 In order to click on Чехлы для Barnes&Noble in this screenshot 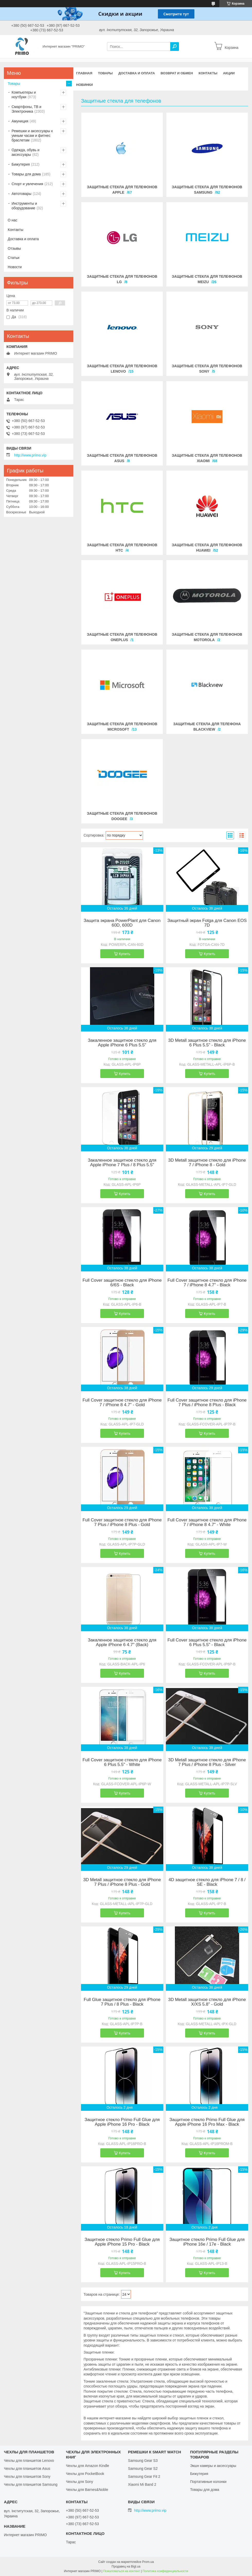, I will do `click(87, 2490)`.